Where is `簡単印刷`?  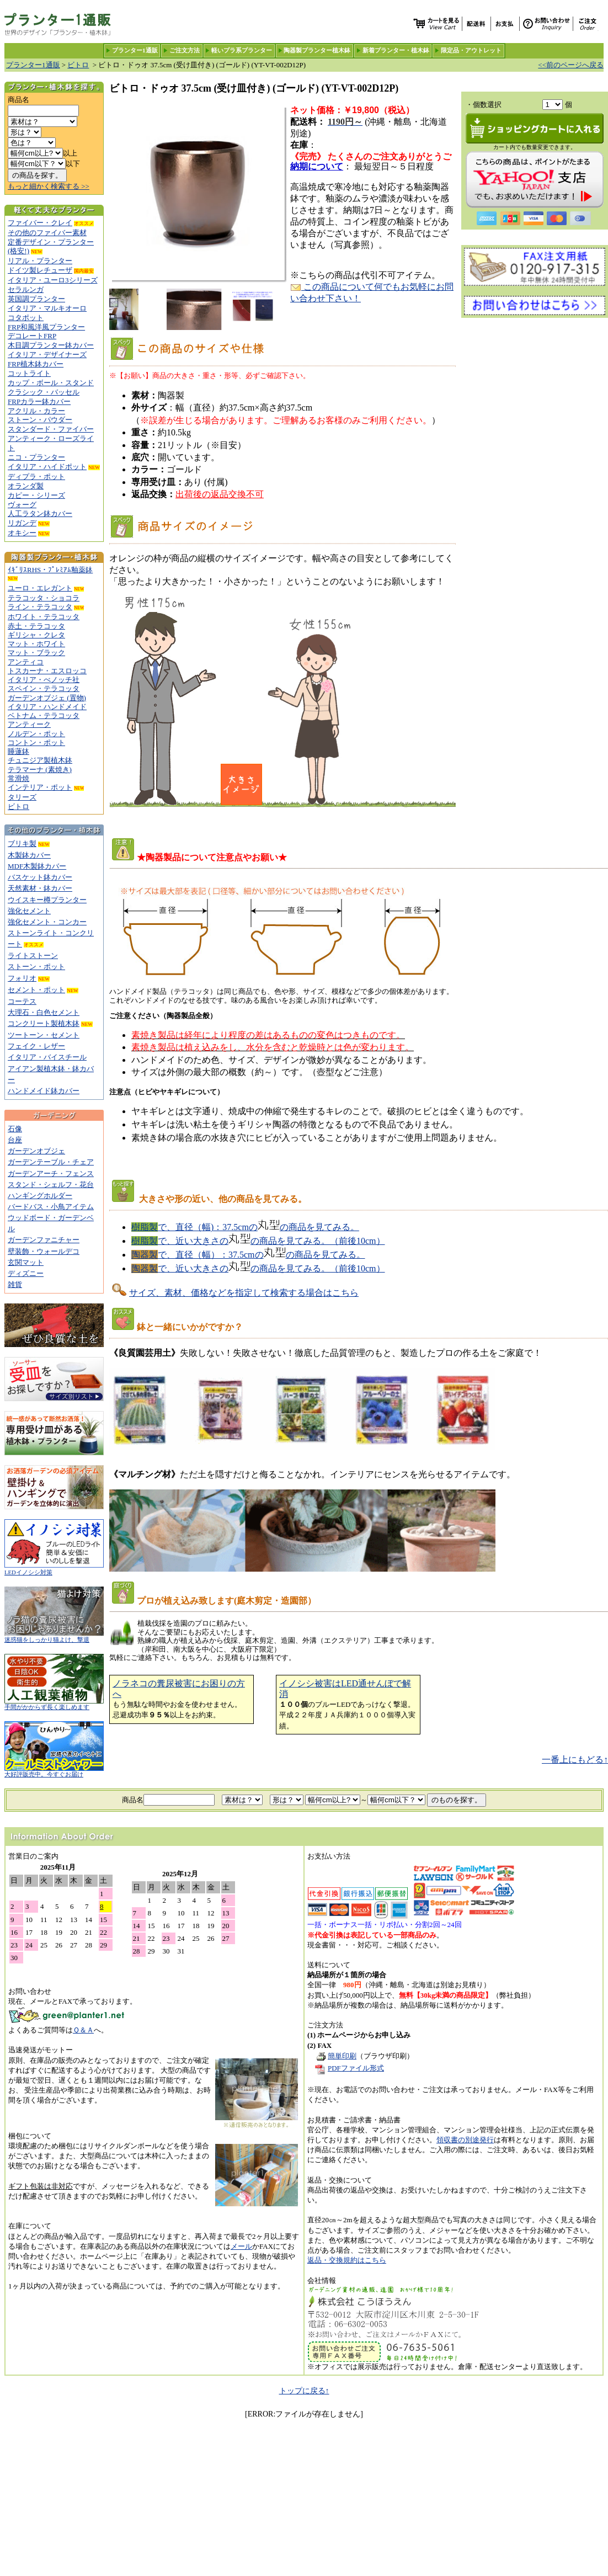
簡単印刷 is located at coordinates (335, 2056).